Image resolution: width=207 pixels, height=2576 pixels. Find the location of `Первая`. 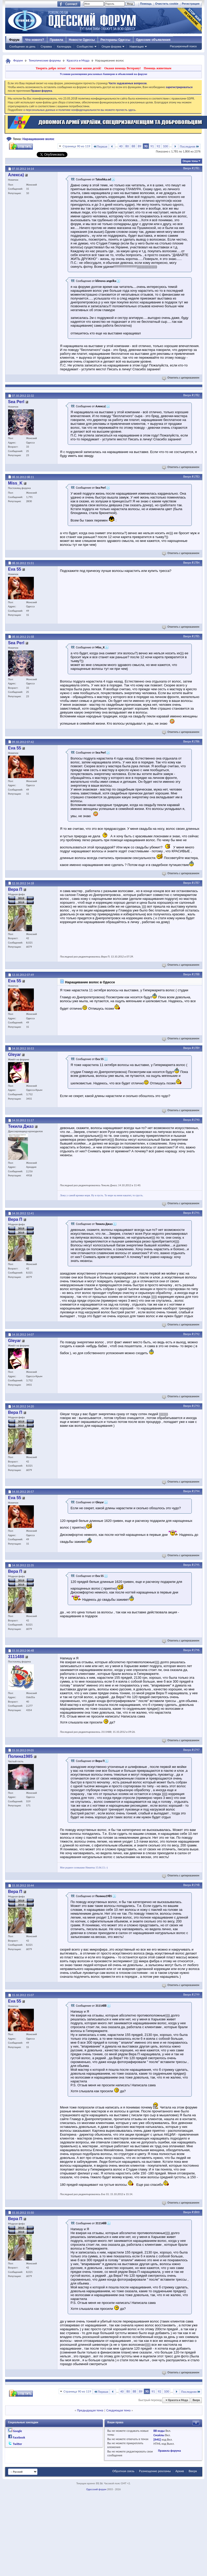

Первая is located at coordinates (100, 146).